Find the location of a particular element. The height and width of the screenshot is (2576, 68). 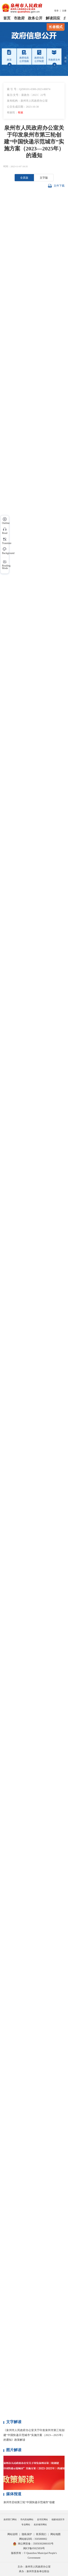

网站说明 is located at coordinates (12, 2534).